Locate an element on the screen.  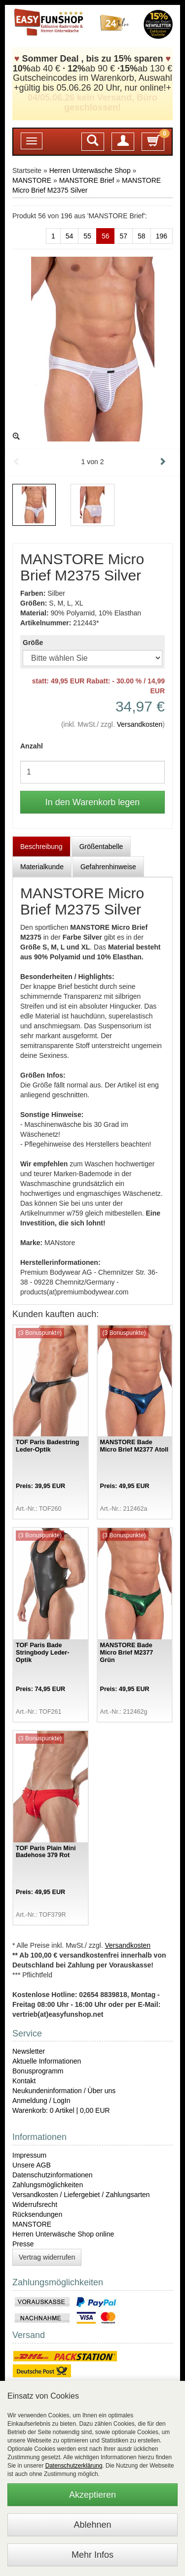
Widerrufsrecht is located at coordinates (34, 2204).